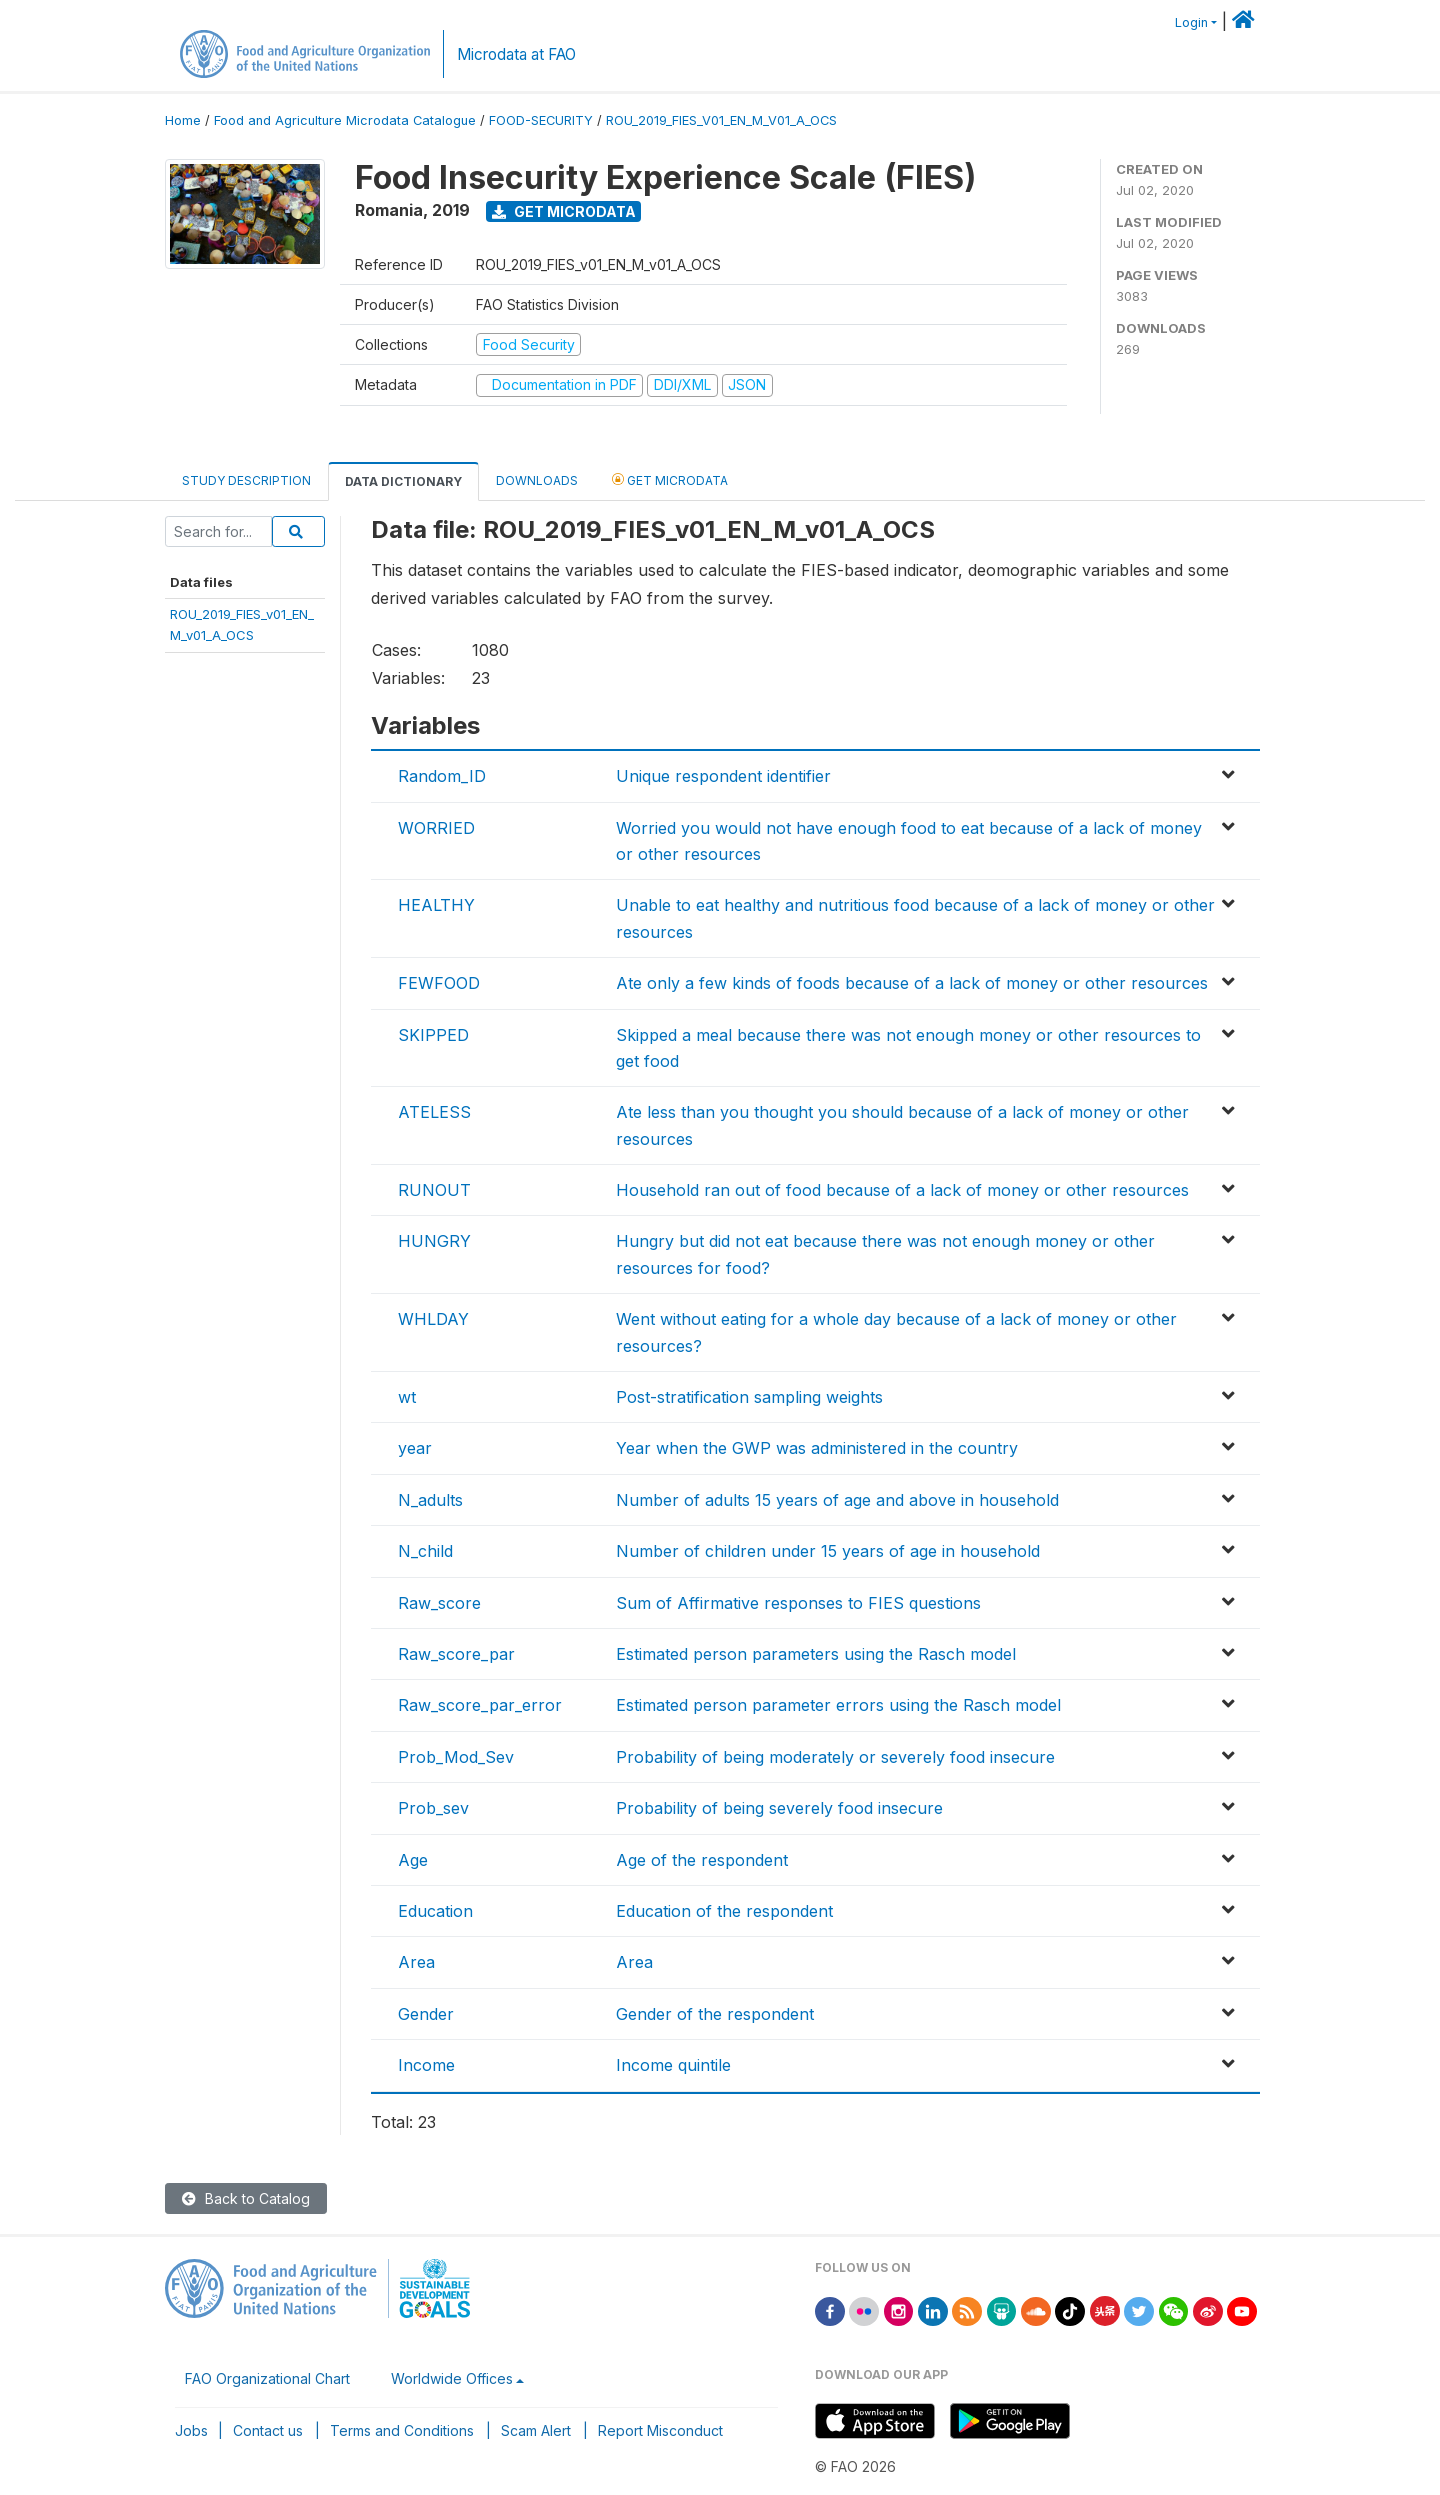 Image resolution: width=1440 pixels, height=2495 pixels. Describe the element at coordinates (721, 120) in the screenshot. I see `ROU_2019_FIES_V01_EN_M_V01_A_OCS` at that location.